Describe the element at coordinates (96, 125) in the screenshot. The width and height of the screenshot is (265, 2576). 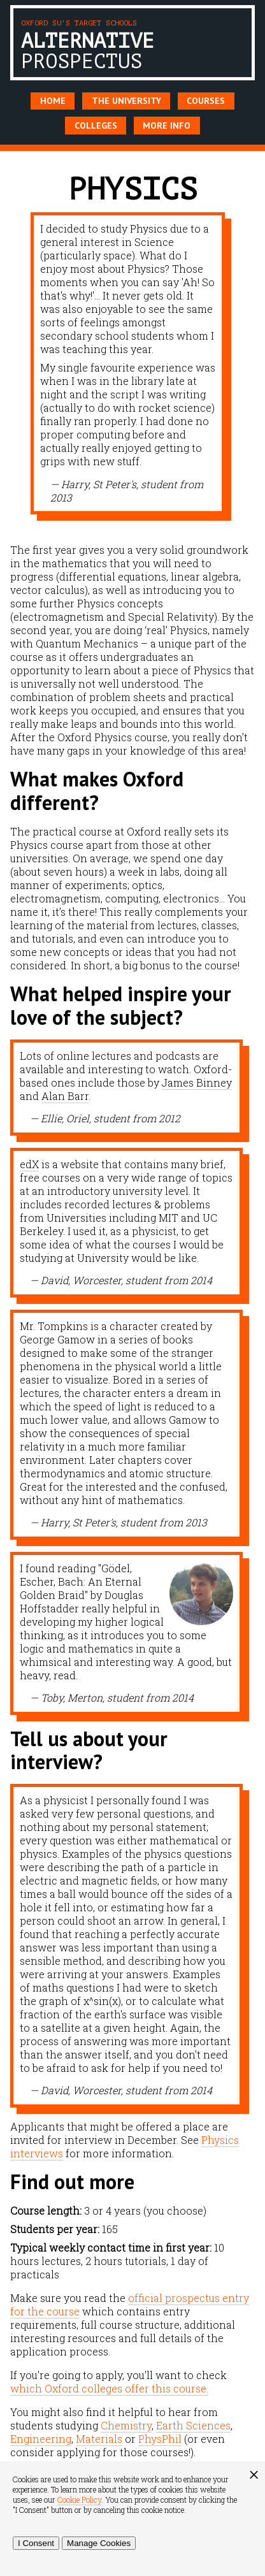
I see `Colleges` at that location.